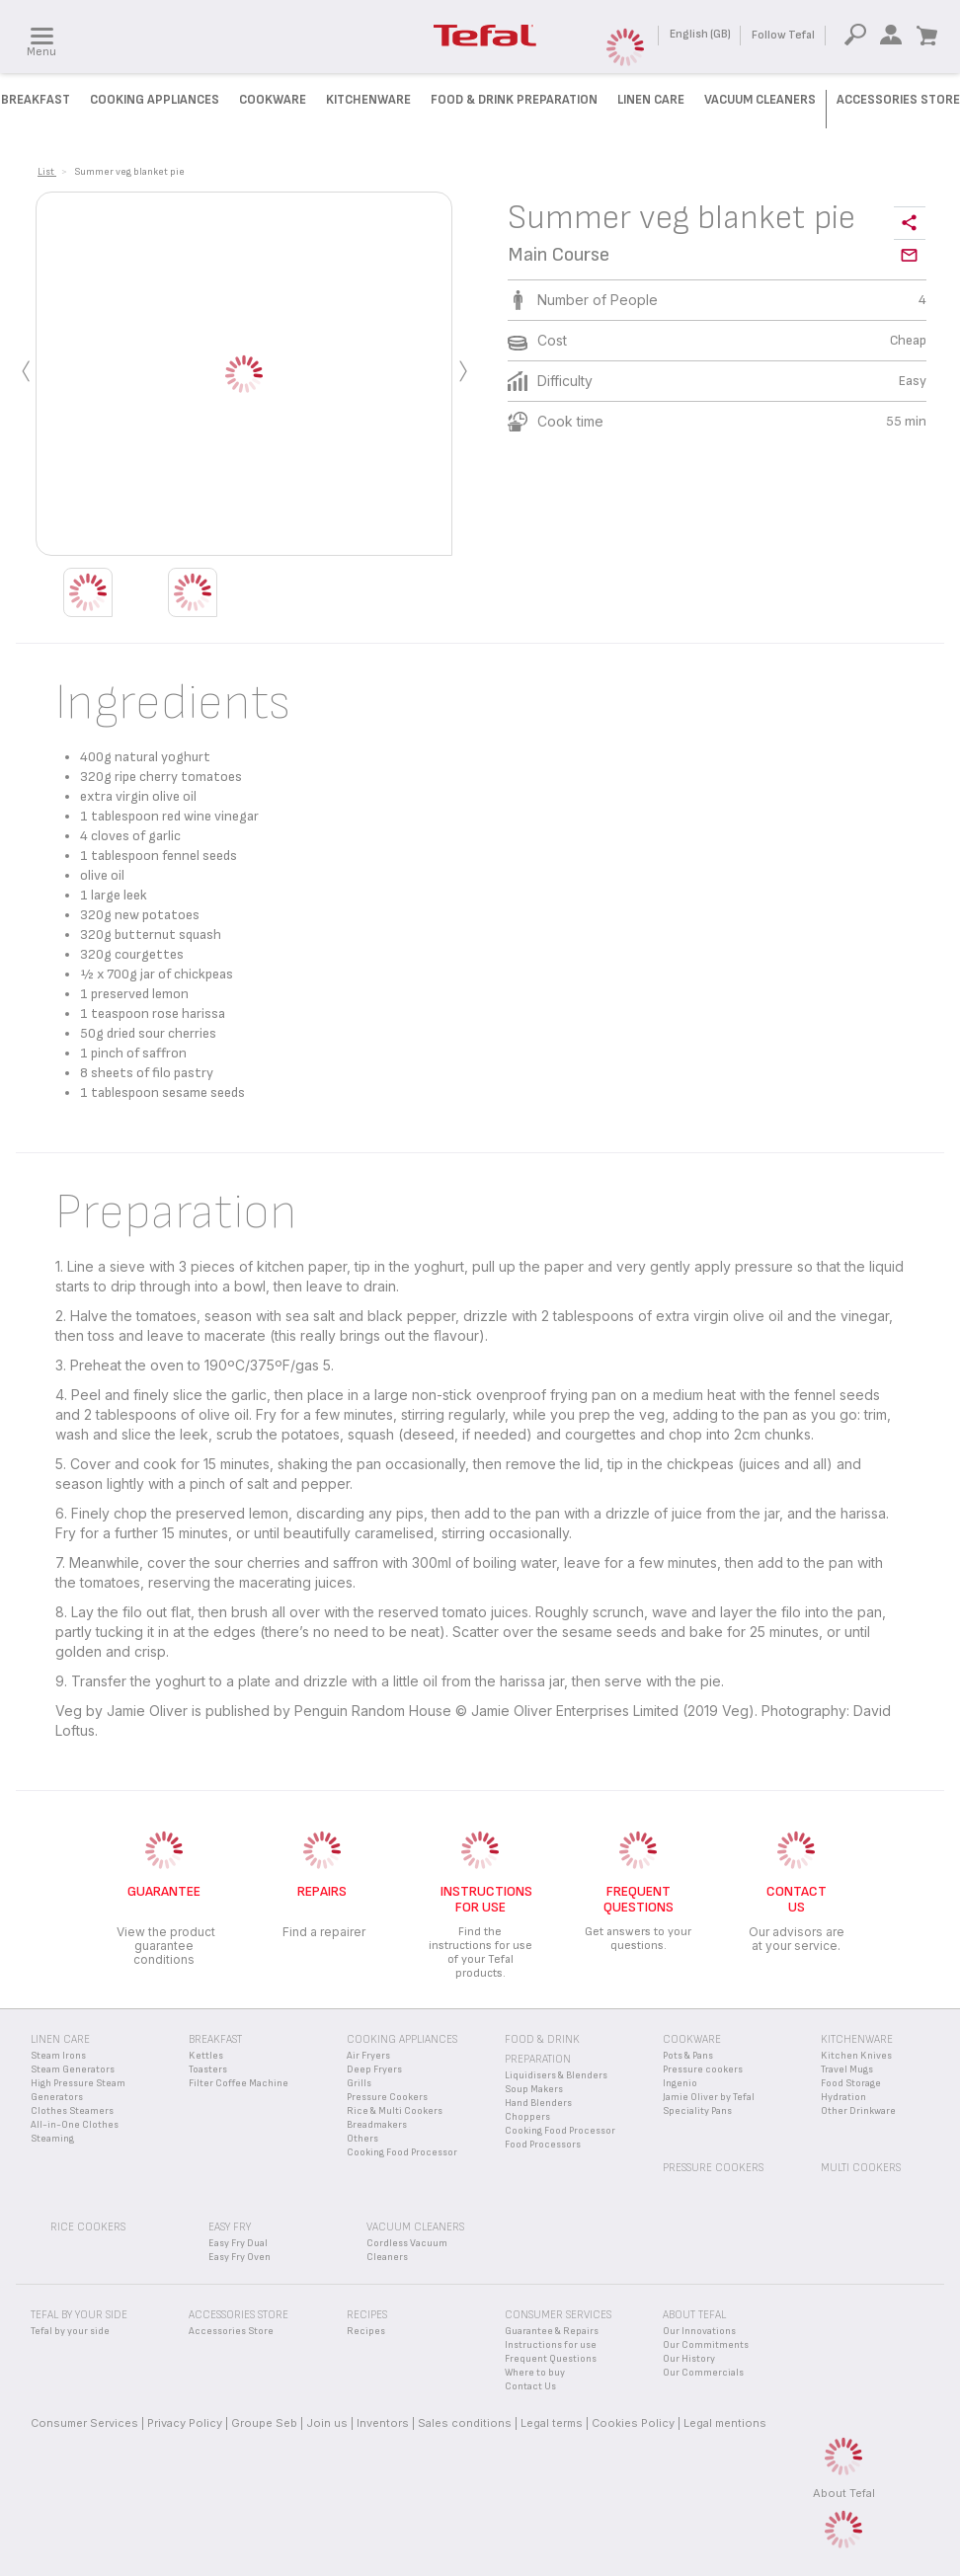 This screenshot has height=2576, width=960. Describe the element at coordinates (851, 2083) in the screenshot. I see `Food Storage` at that location.